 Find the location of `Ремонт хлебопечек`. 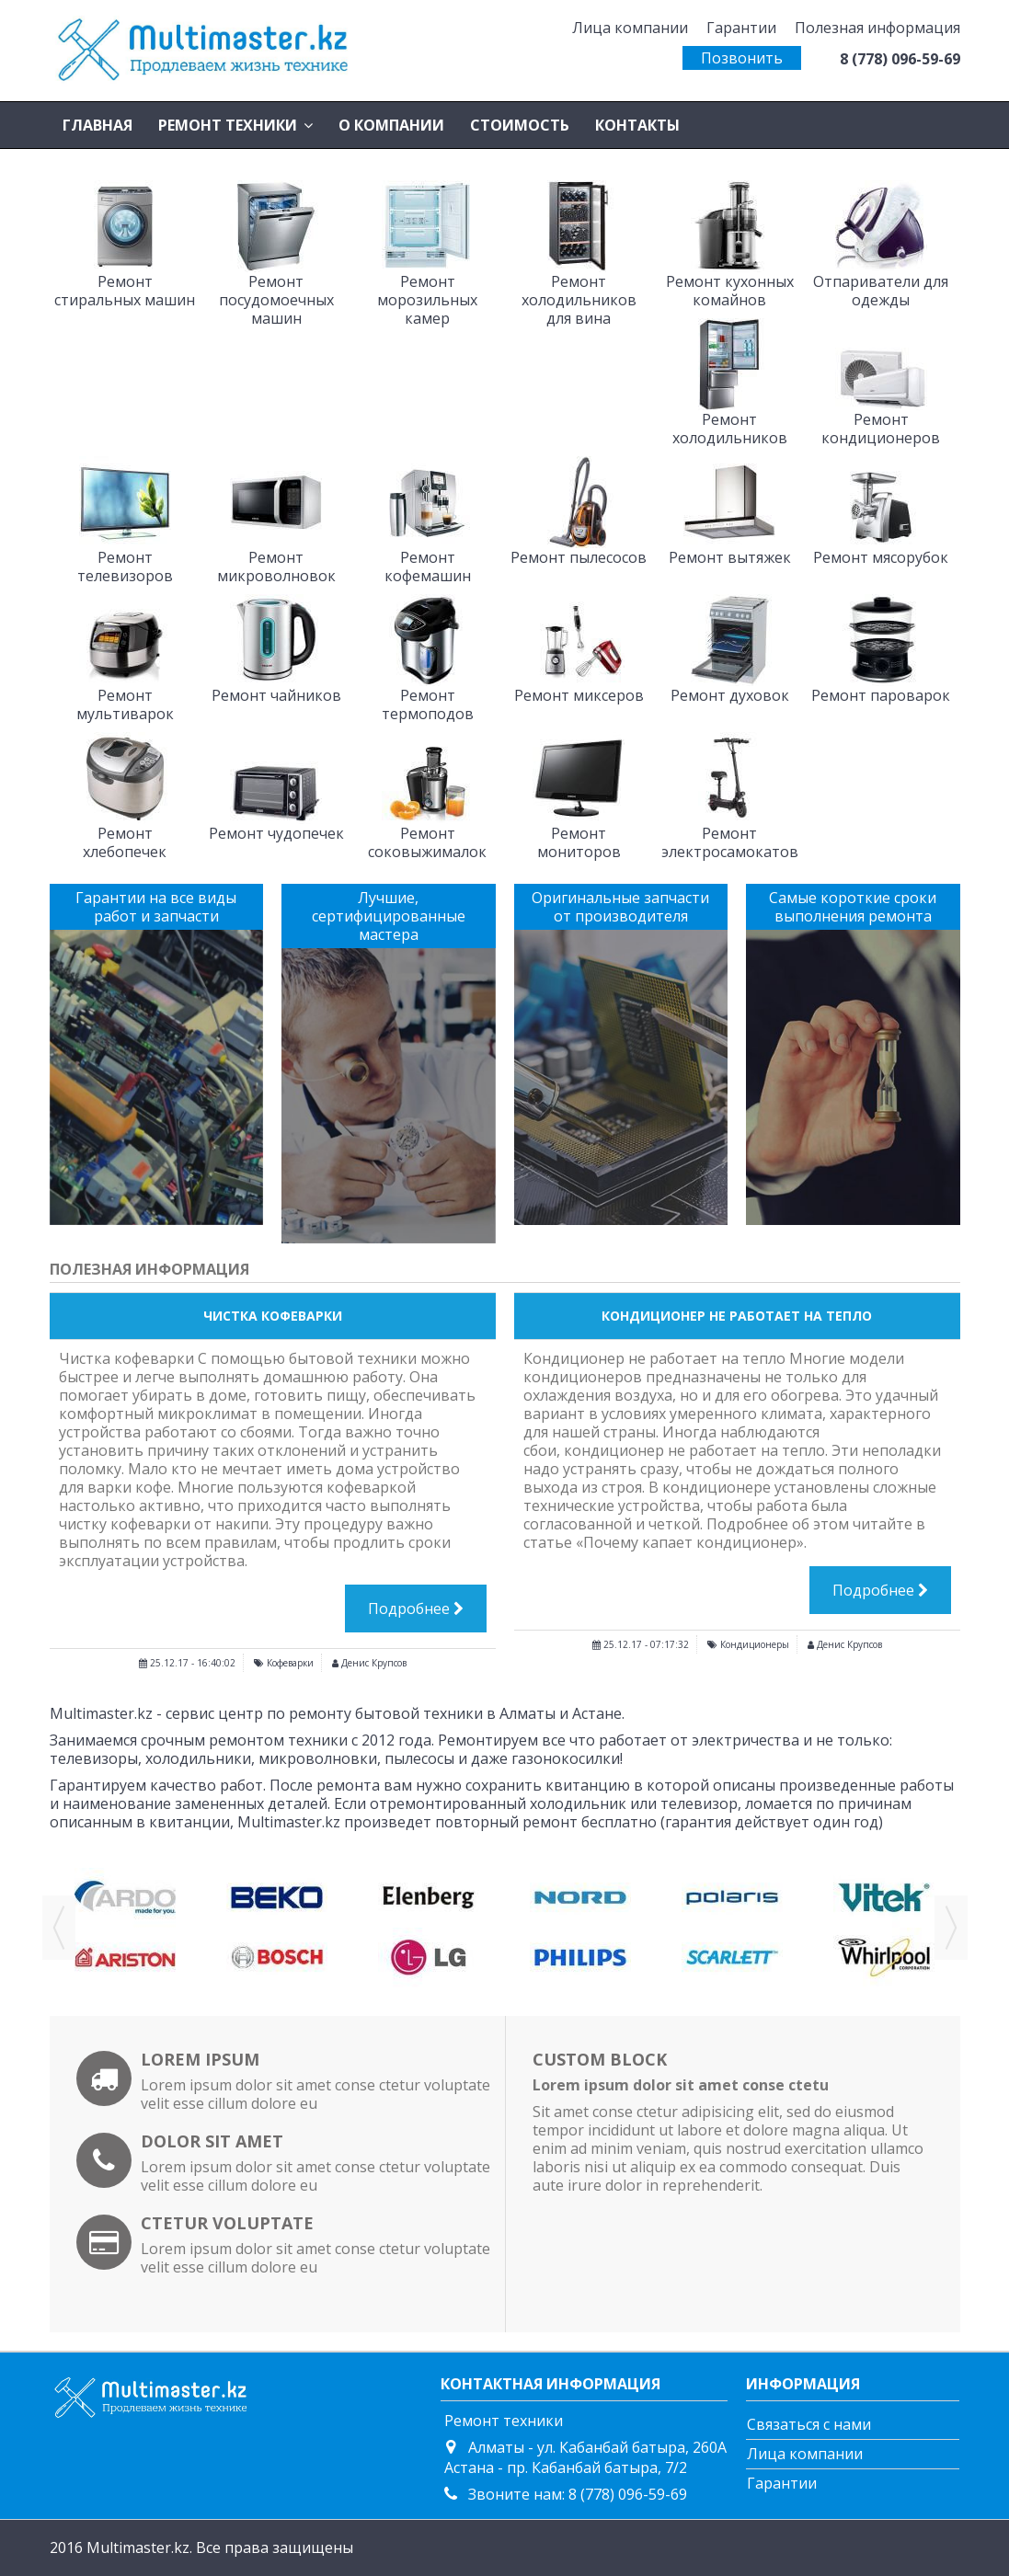

Ремонт хлебопечек is located at coordinates (124, 842).